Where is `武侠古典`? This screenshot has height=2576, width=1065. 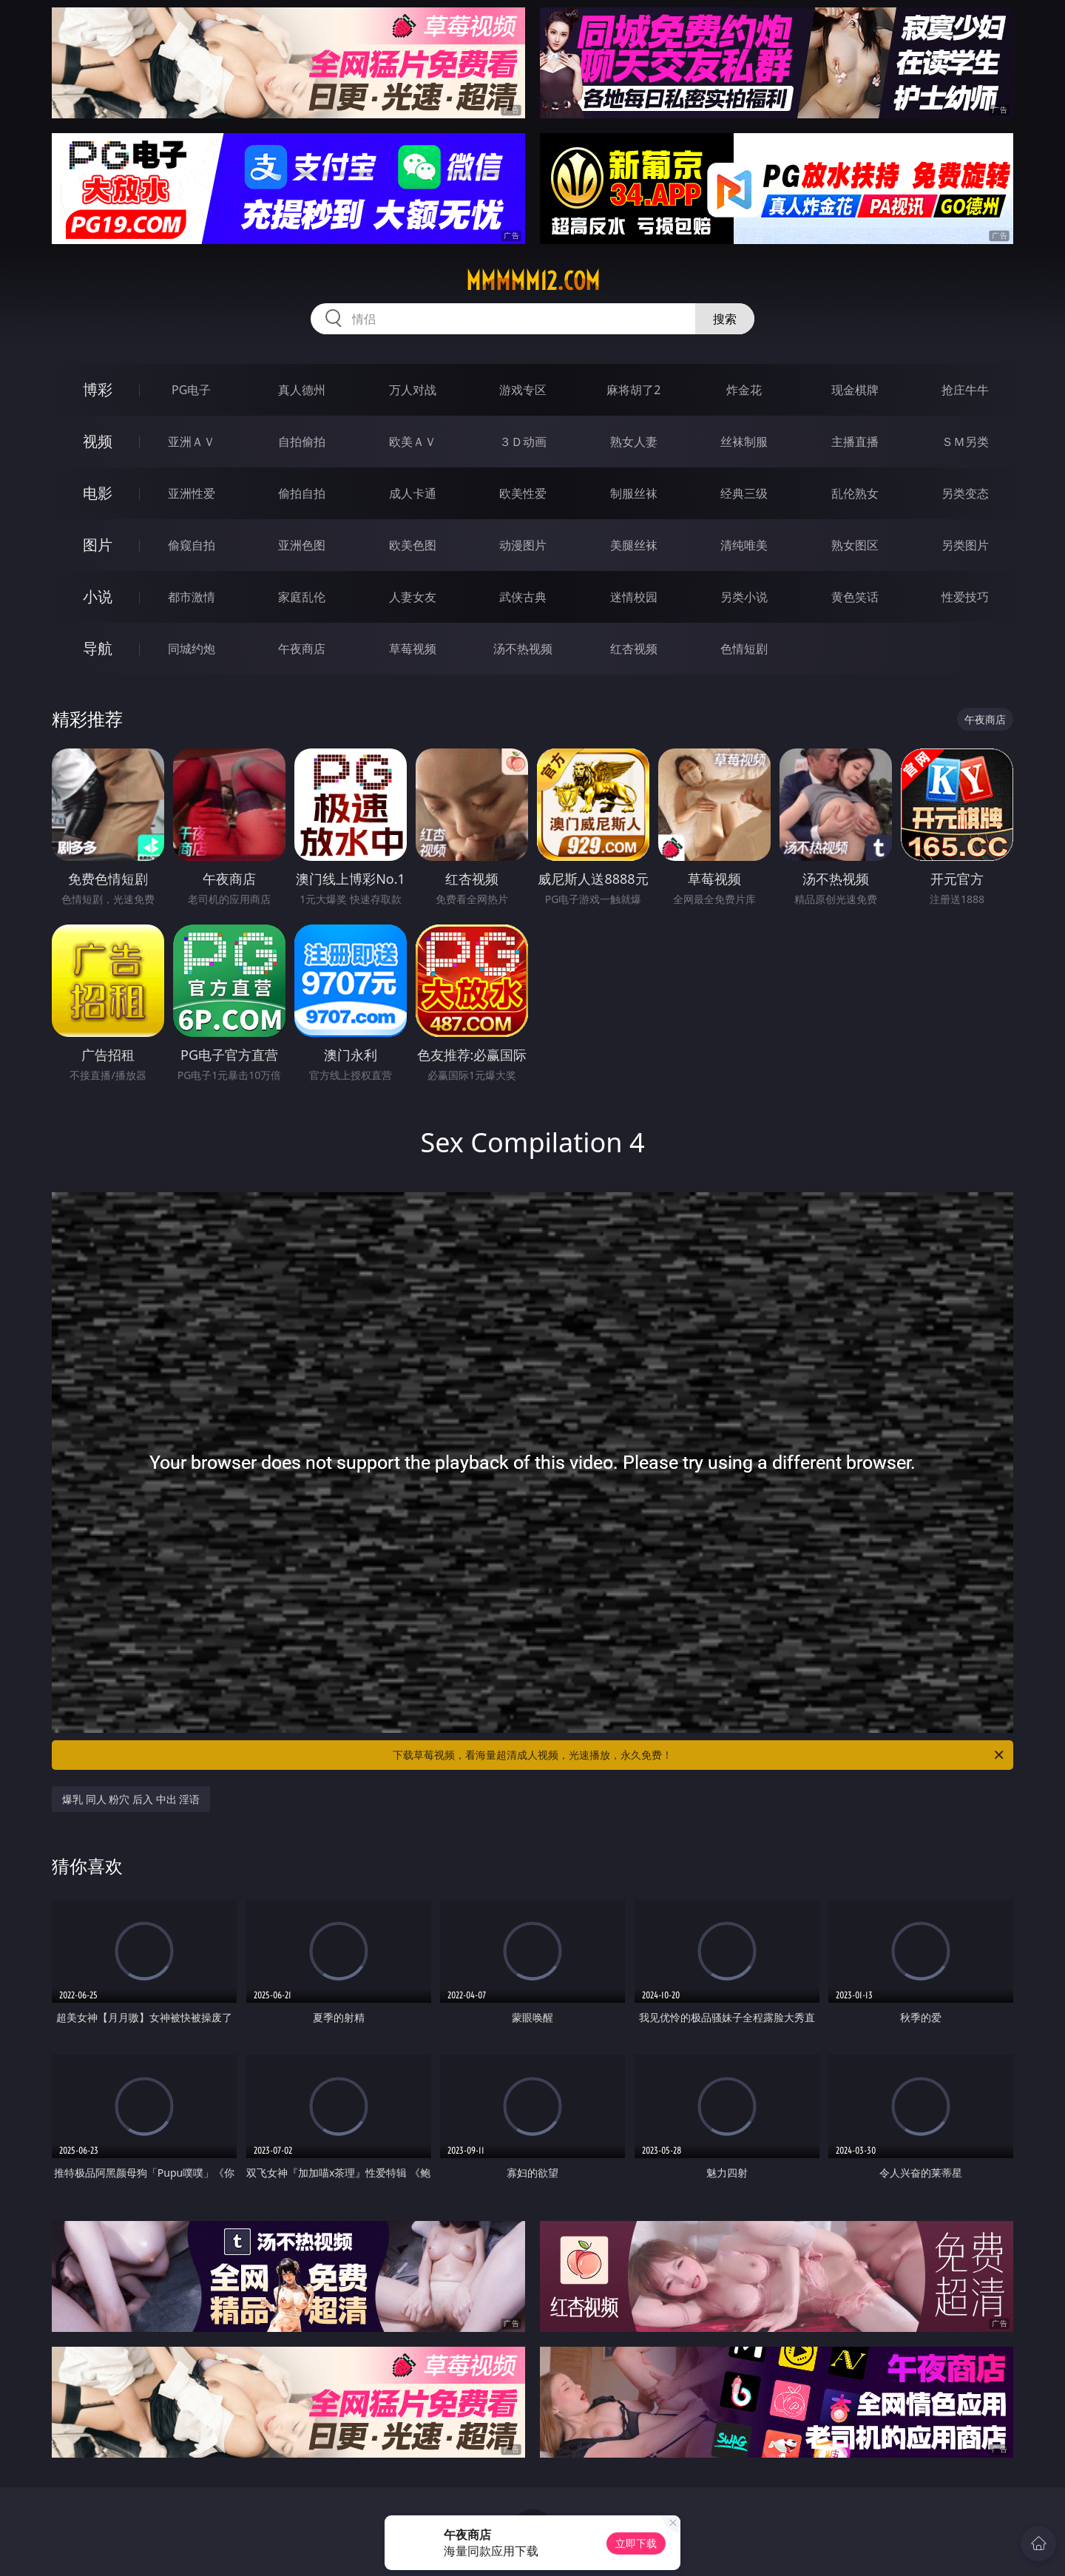 武侠古典 is located at coordinates (523, 597).